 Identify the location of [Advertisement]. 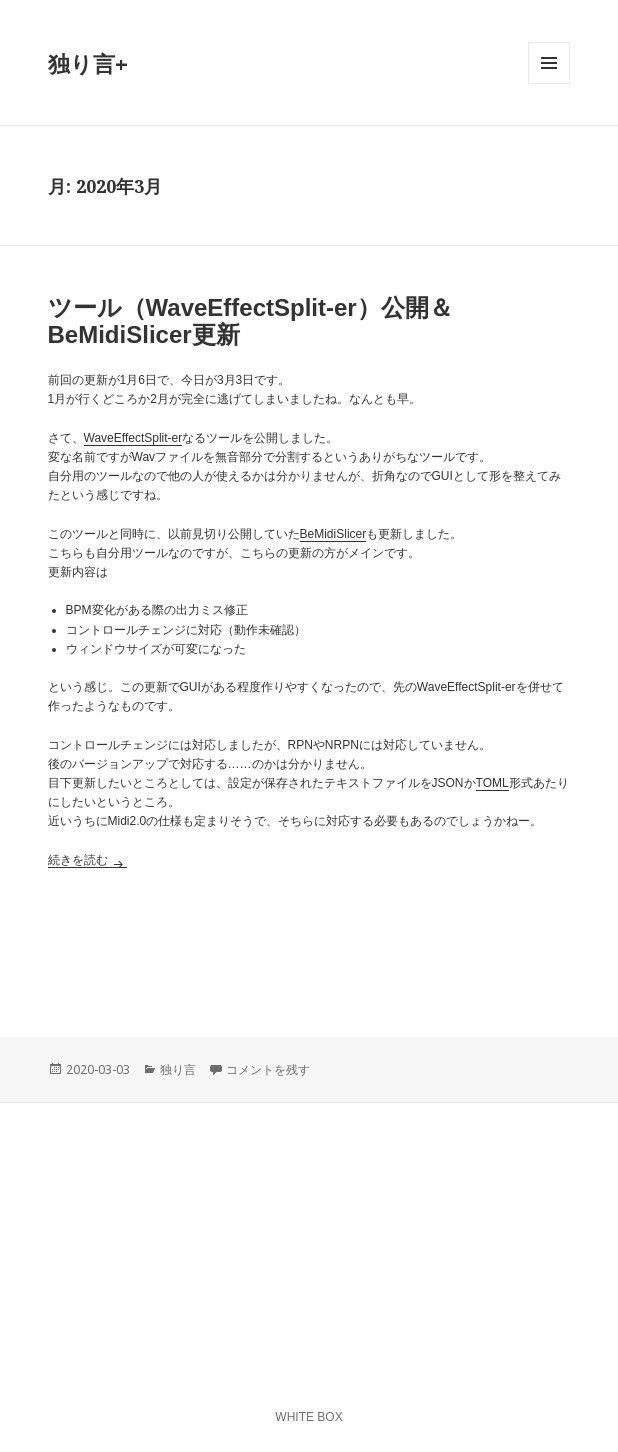
(309, 939).